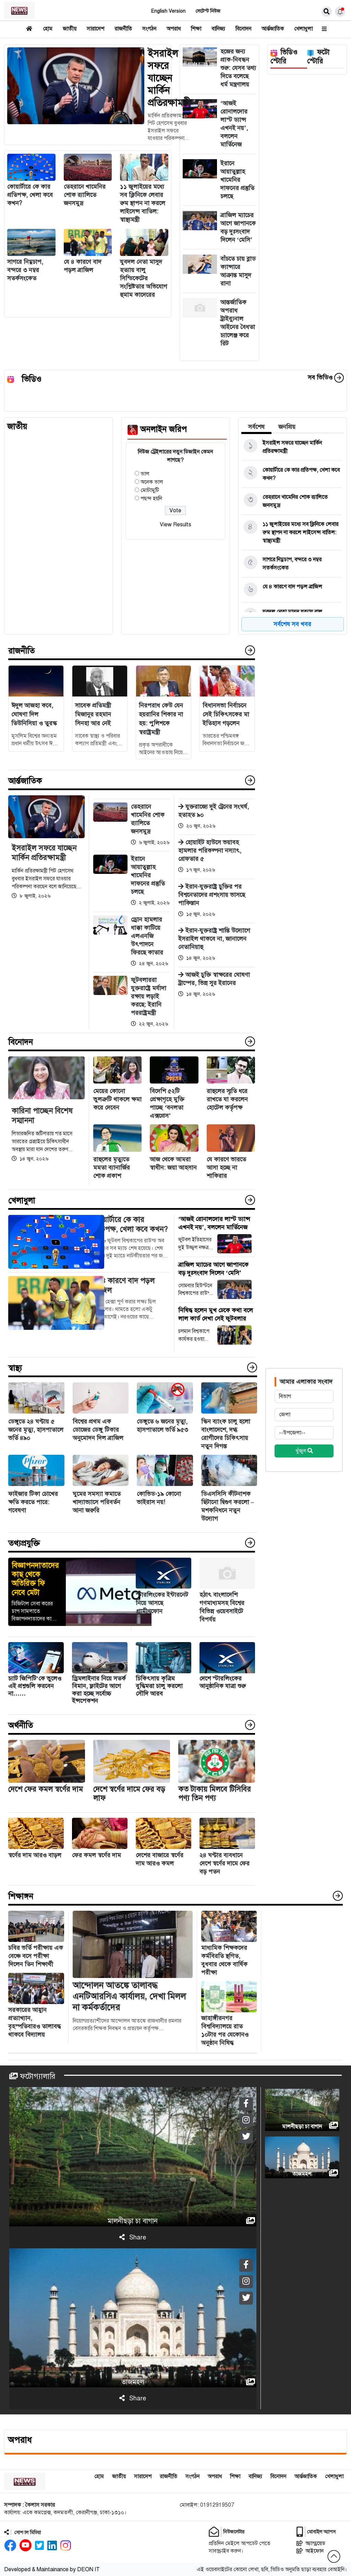 This screenshot has height=2576, width=351. What do you see at coordinates (284, 57) in the screenshot?
I see `ভিডিও স্টোরি` at bounding box center [284, 57].